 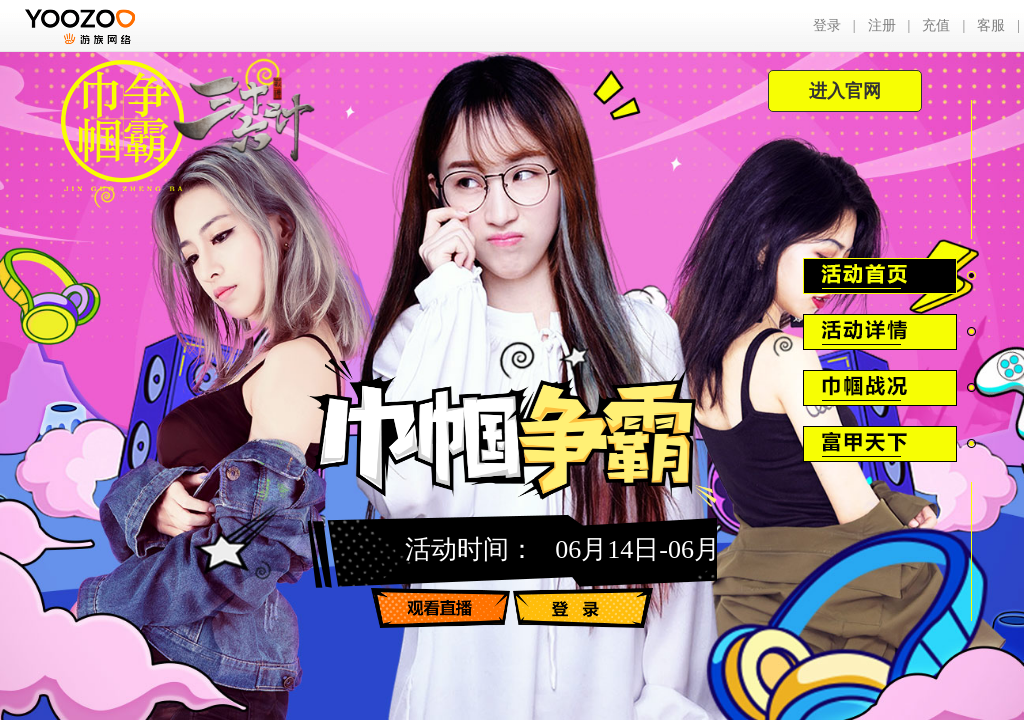 I want to click on 注册, so click(x=882, y=25).